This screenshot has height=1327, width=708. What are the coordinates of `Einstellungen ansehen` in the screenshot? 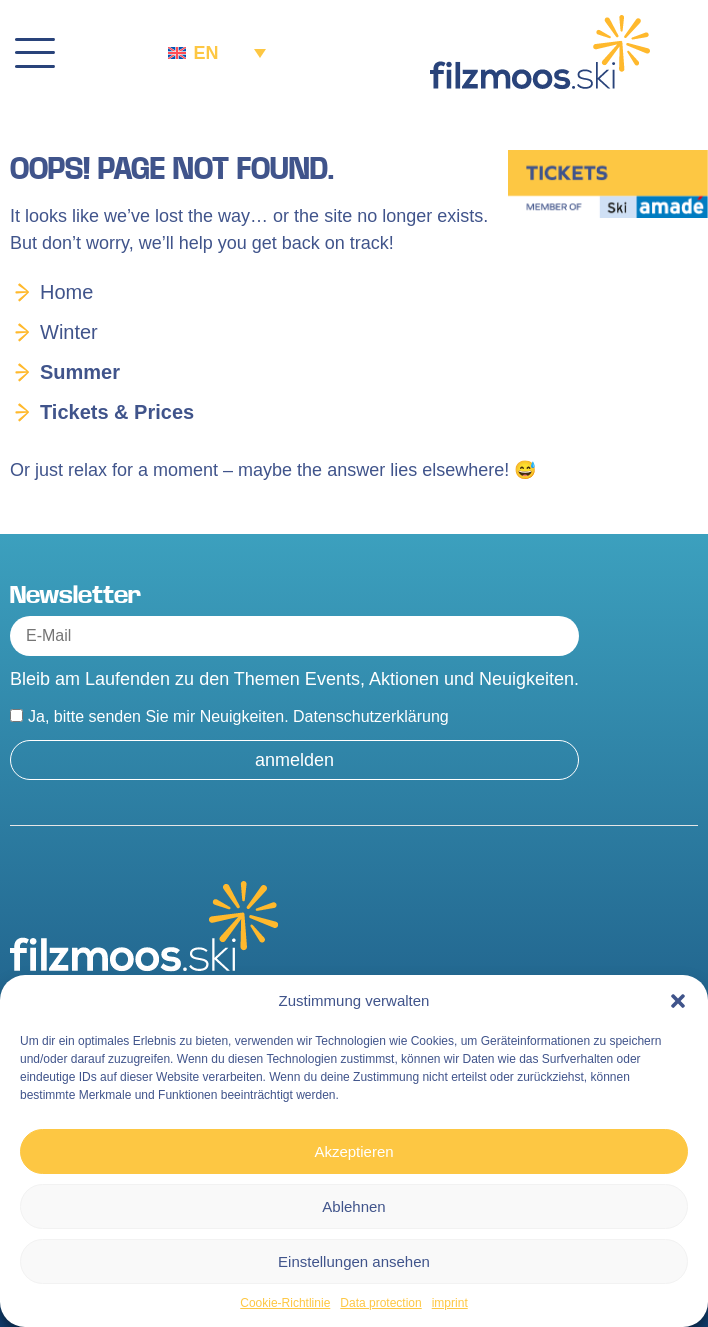 It's located at (354, 1261).